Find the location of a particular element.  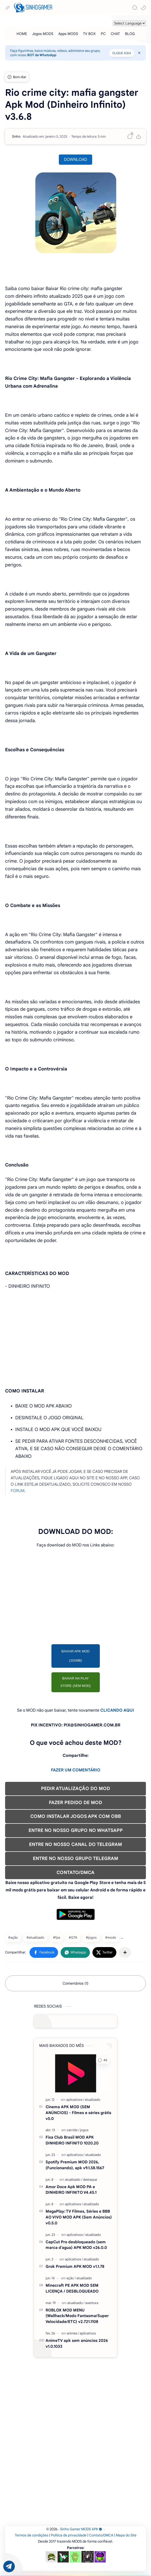

Cinema APK MOD (SEM ANÚNCIOS) - Filmes e séries grátis v5.0 is located at coordinates (78, 2112).